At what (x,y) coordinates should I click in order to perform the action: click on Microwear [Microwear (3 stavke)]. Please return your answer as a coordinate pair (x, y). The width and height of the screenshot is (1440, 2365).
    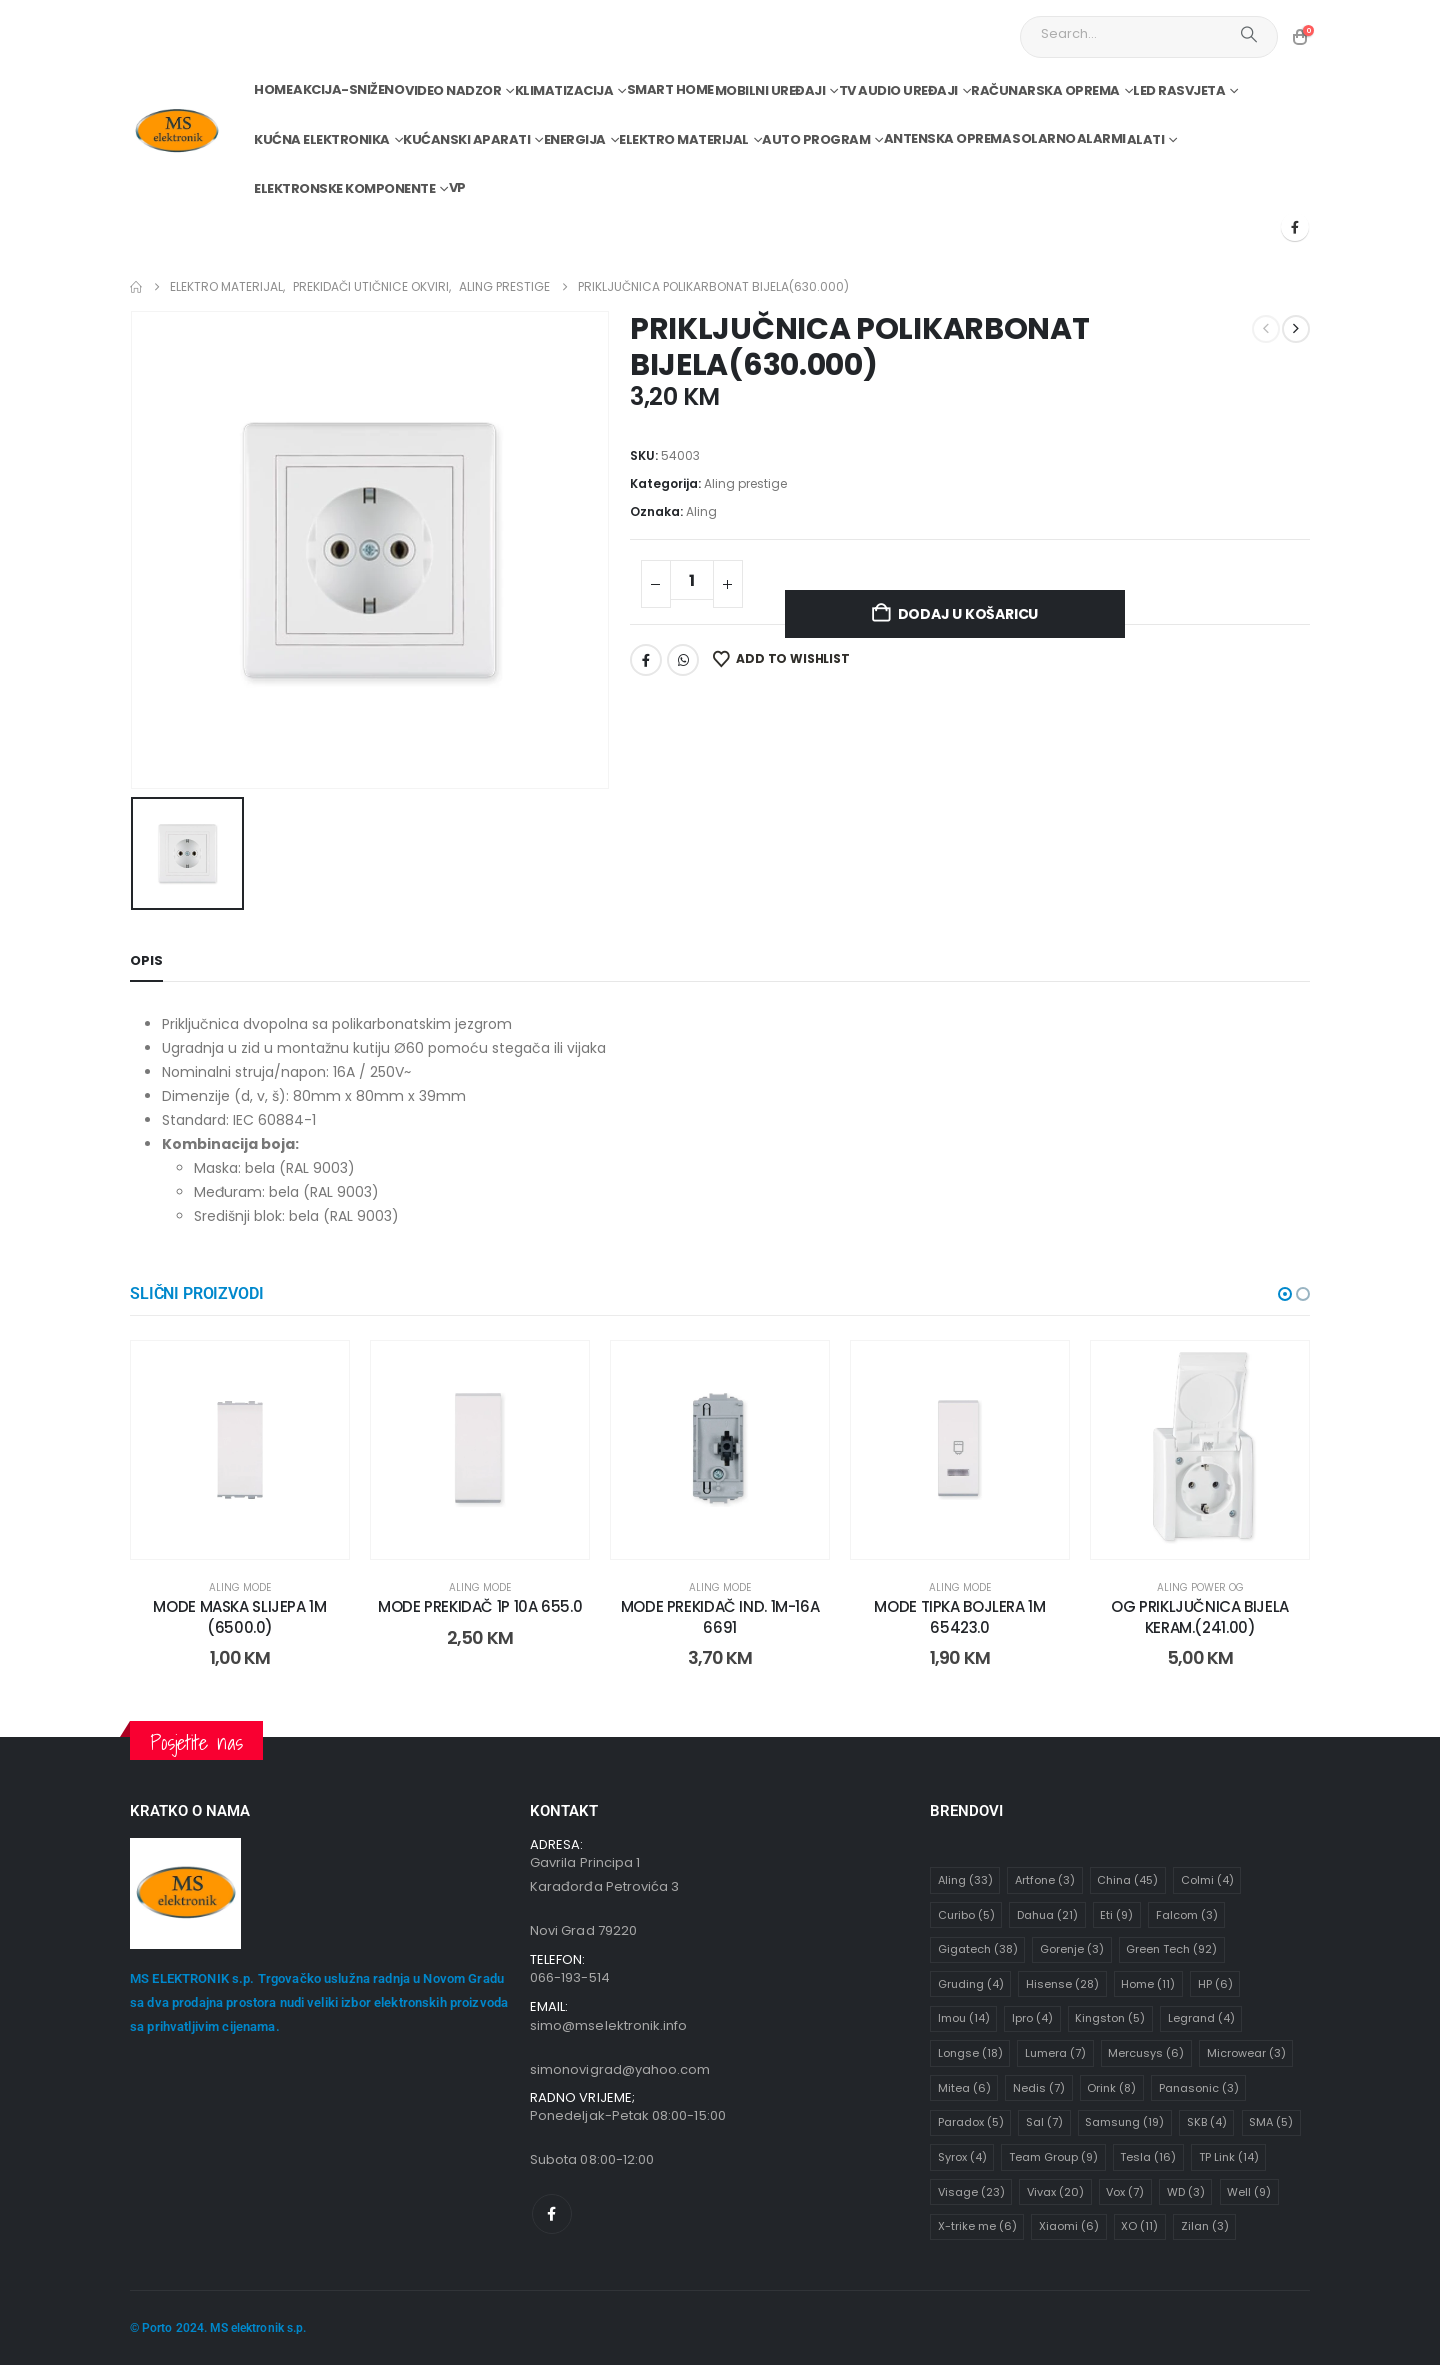
    Looking at the image, I should click on (1246, 2053).